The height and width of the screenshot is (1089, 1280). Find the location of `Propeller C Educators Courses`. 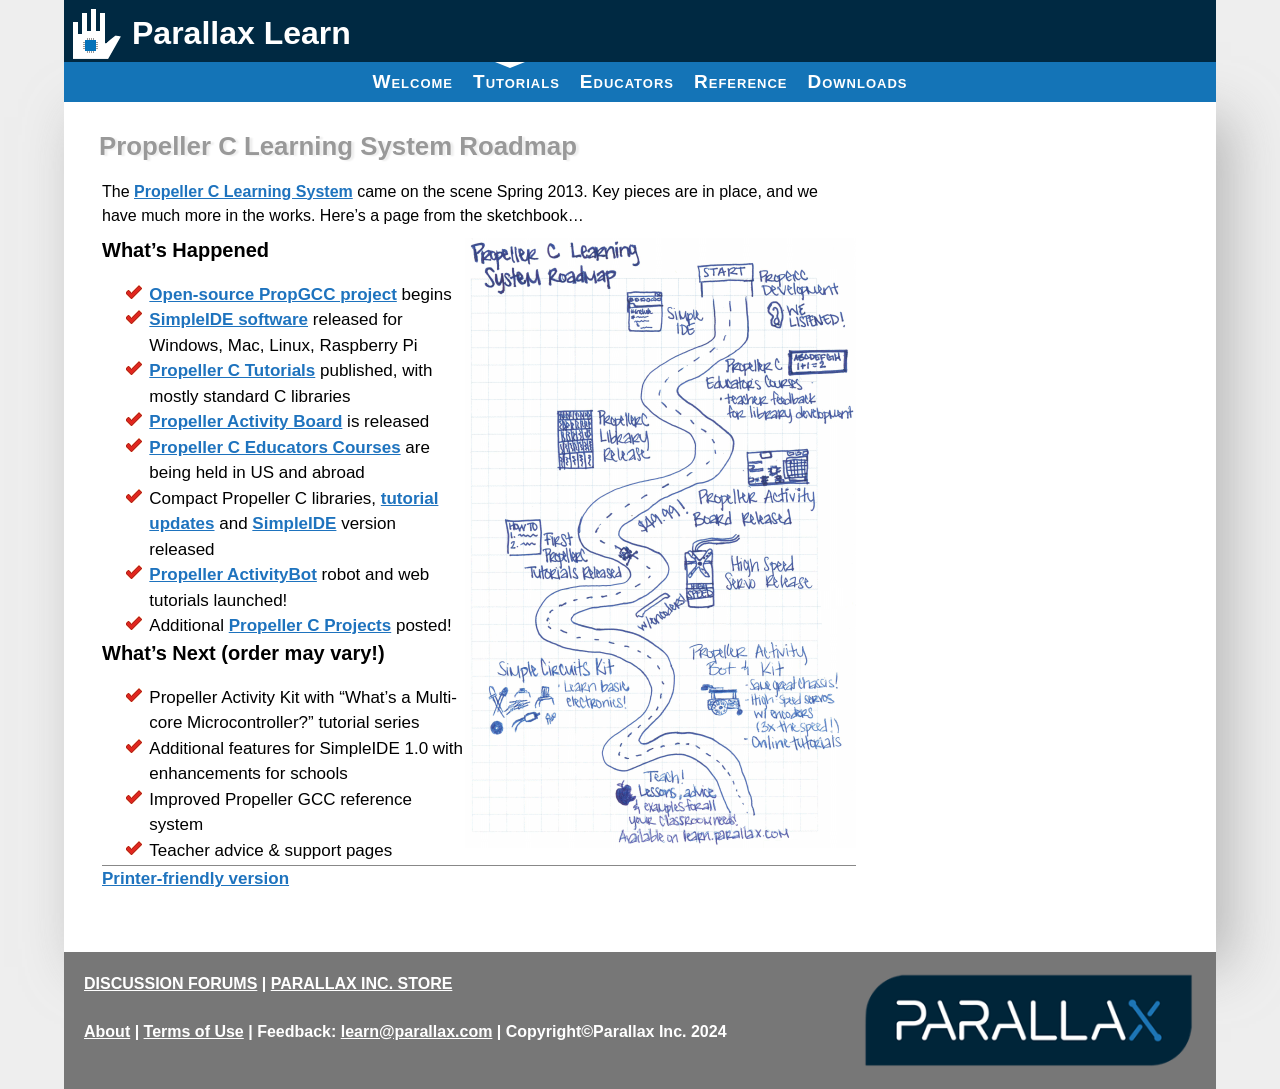

Propeller C Educators Courses is located at coordinates (274, 447).